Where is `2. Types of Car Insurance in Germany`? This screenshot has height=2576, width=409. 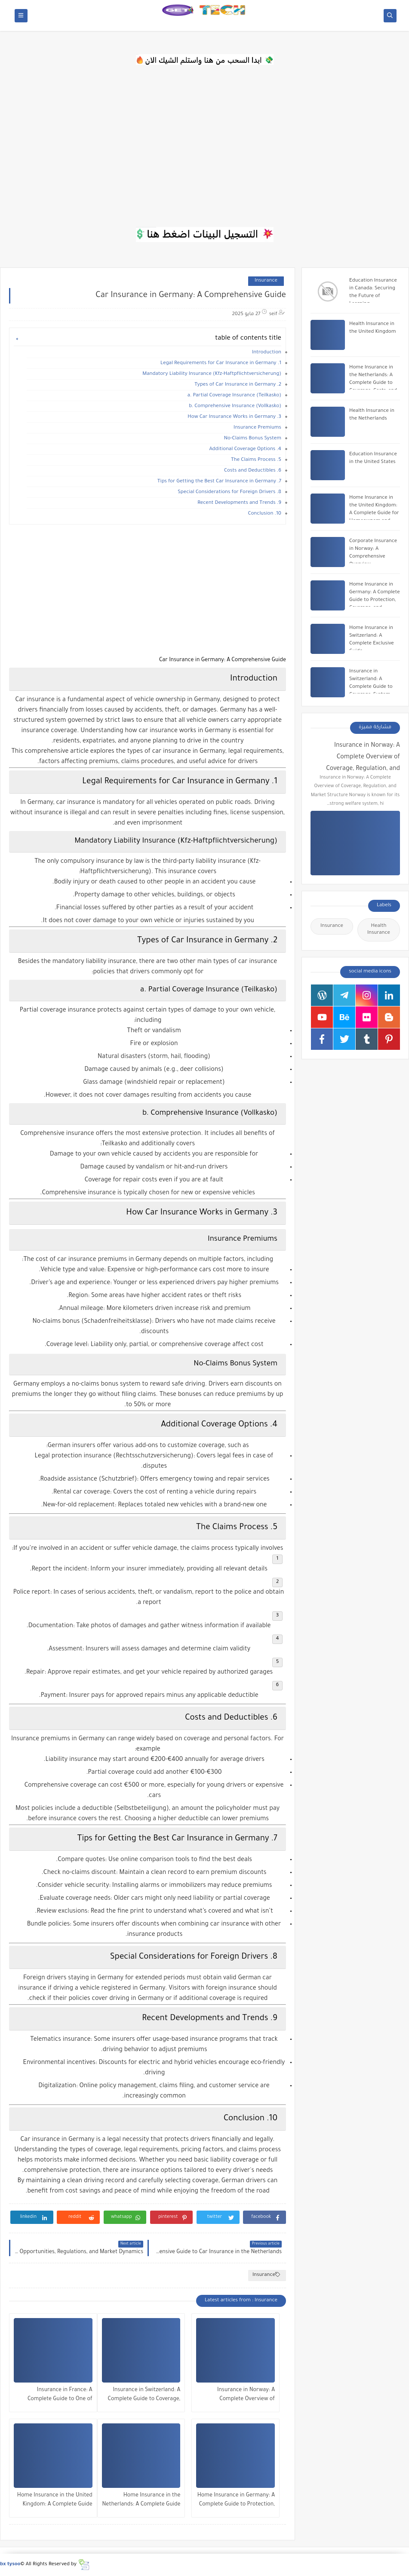
2. Types of Car Insurance in Germany is located at coordinates (237, 385).